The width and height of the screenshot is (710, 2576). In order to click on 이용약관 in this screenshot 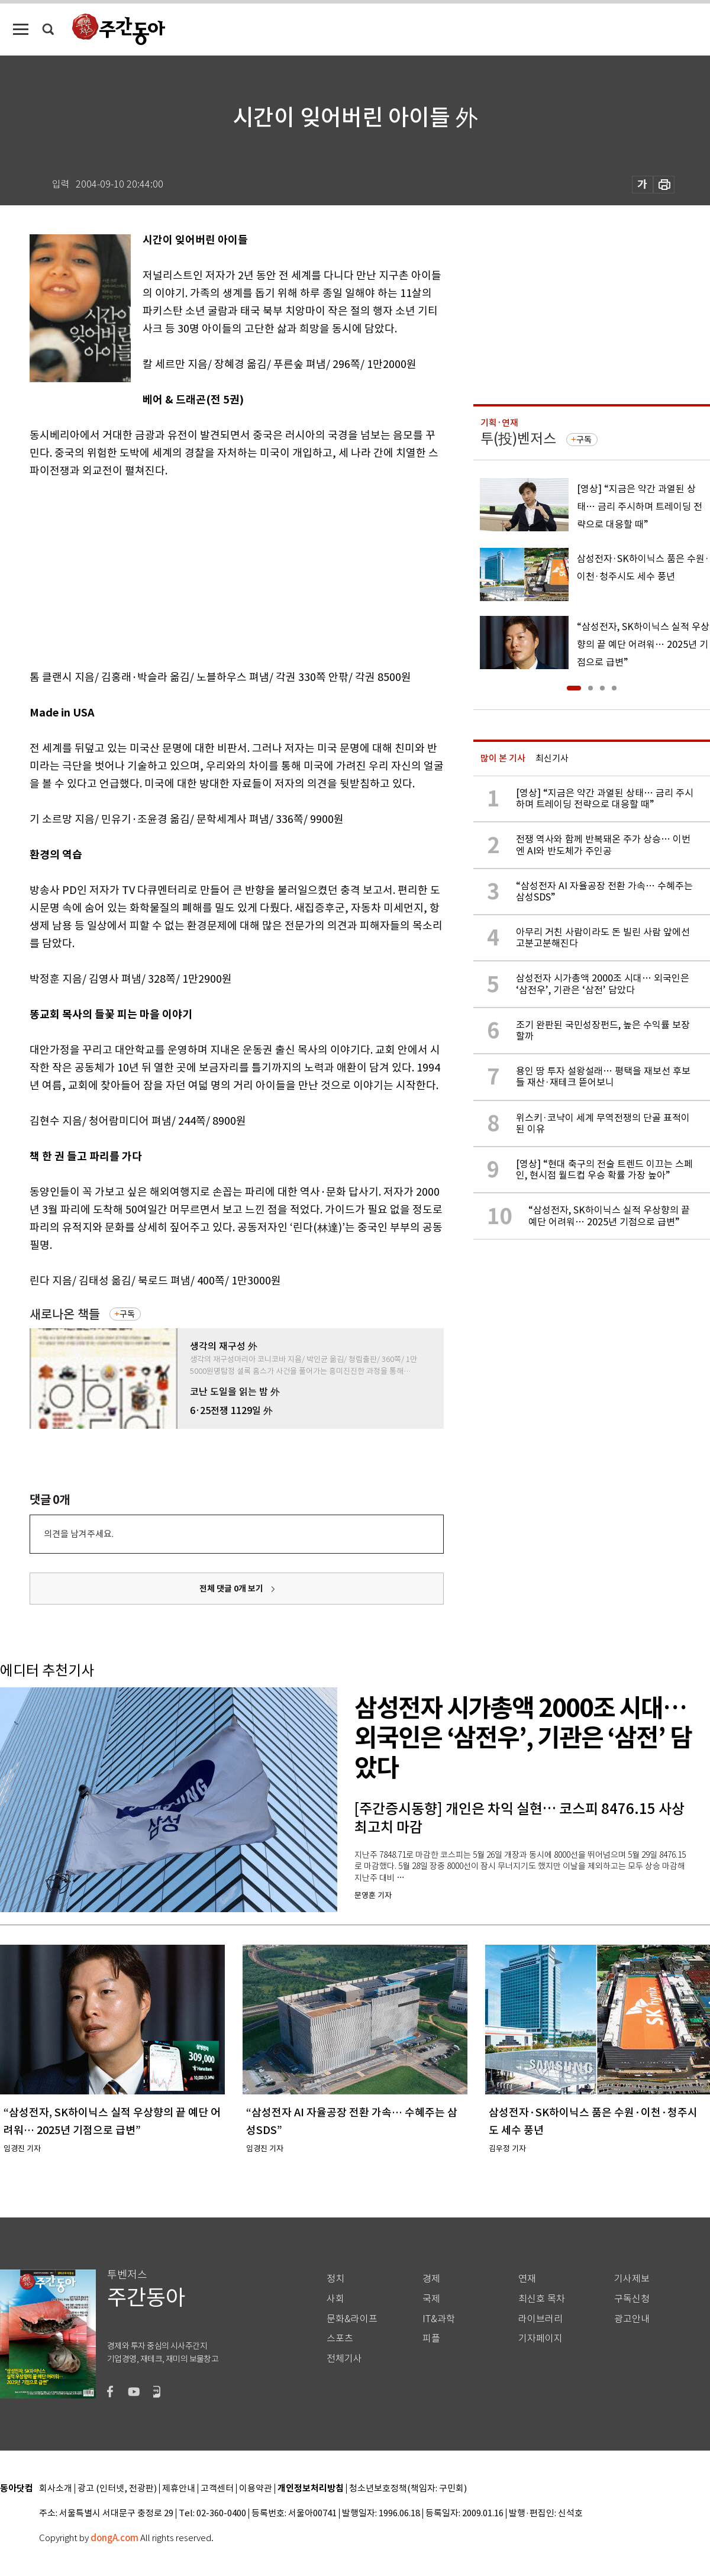, I will do `click(255, 2489)`.